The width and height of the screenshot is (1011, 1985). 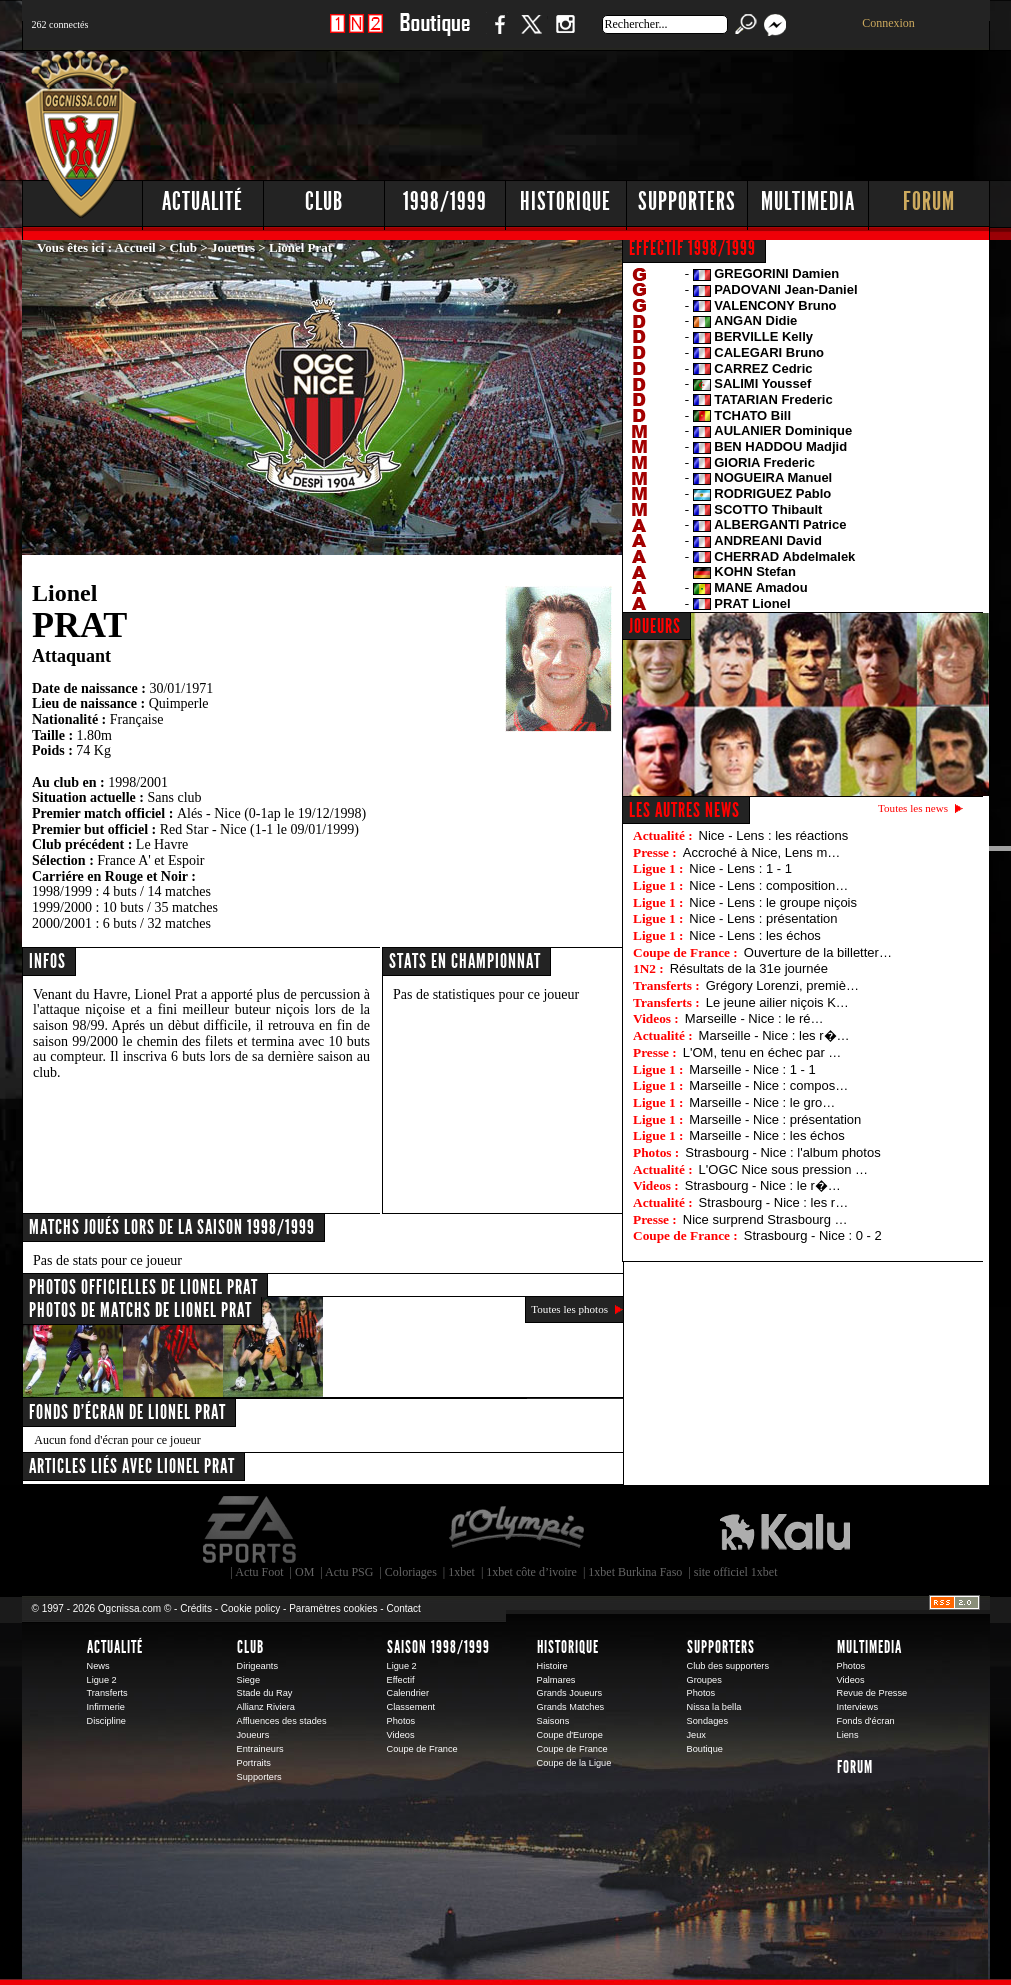 I want to click on Allianz Riviera, so click(x=266, y=1707).